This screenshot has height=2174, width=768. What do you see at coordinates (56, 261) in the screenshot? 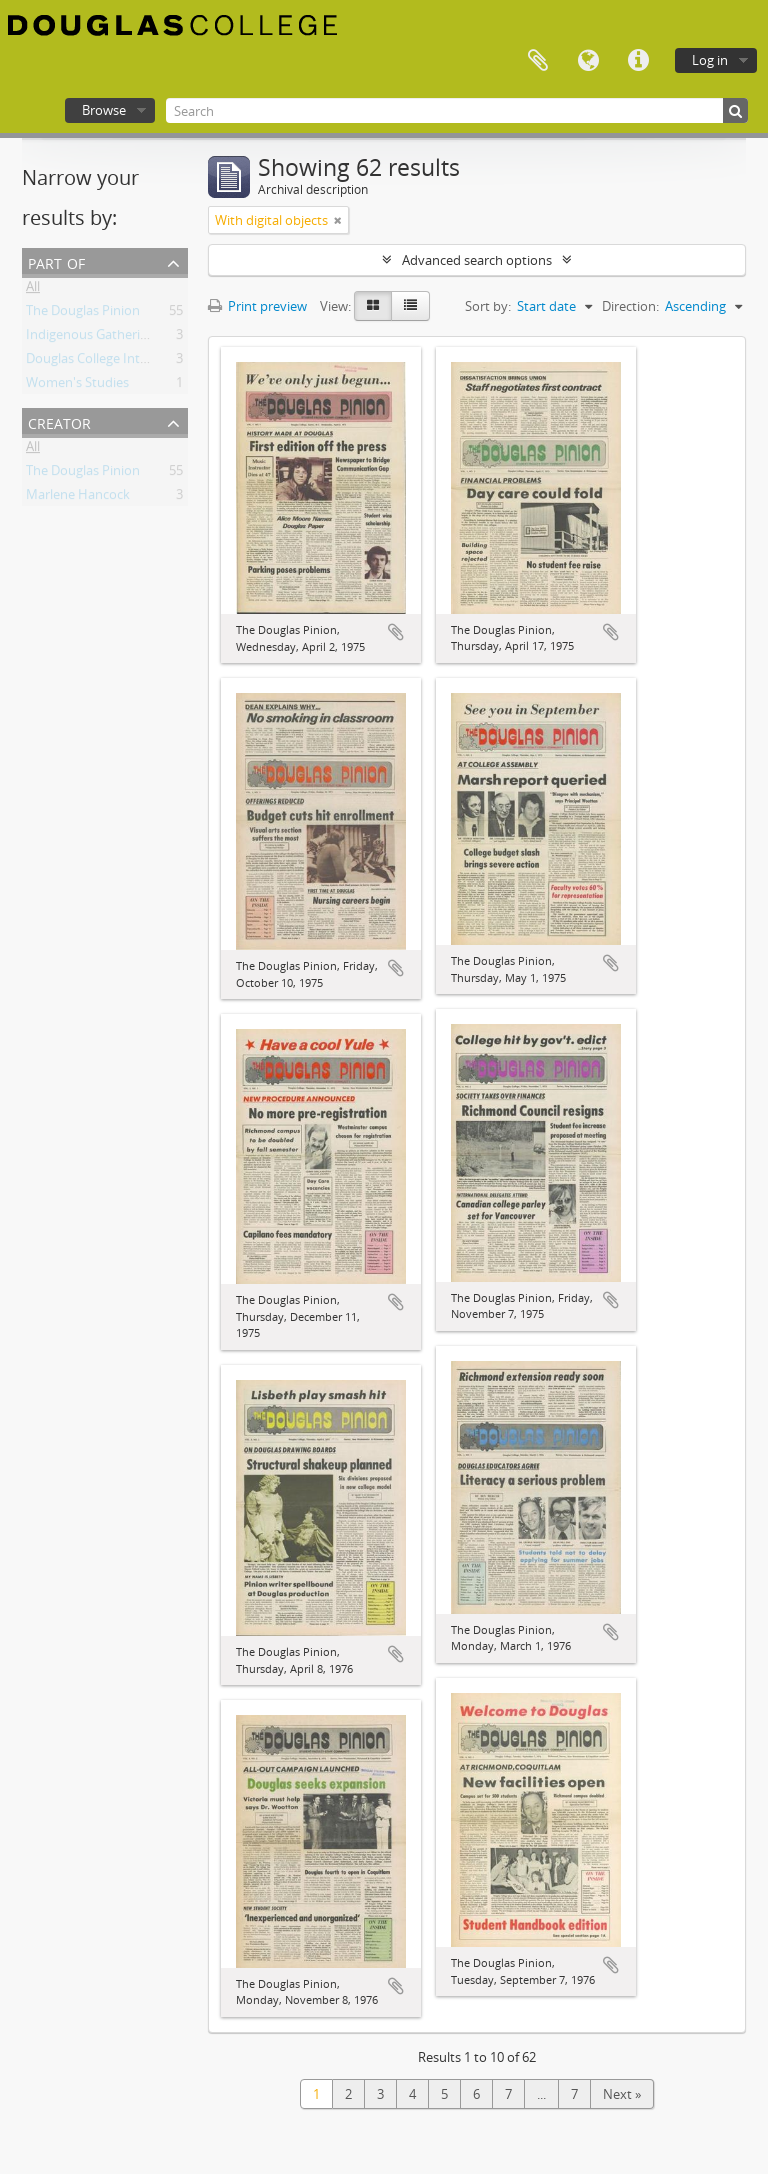
I see `Part of` at bounding box center [56, 261].